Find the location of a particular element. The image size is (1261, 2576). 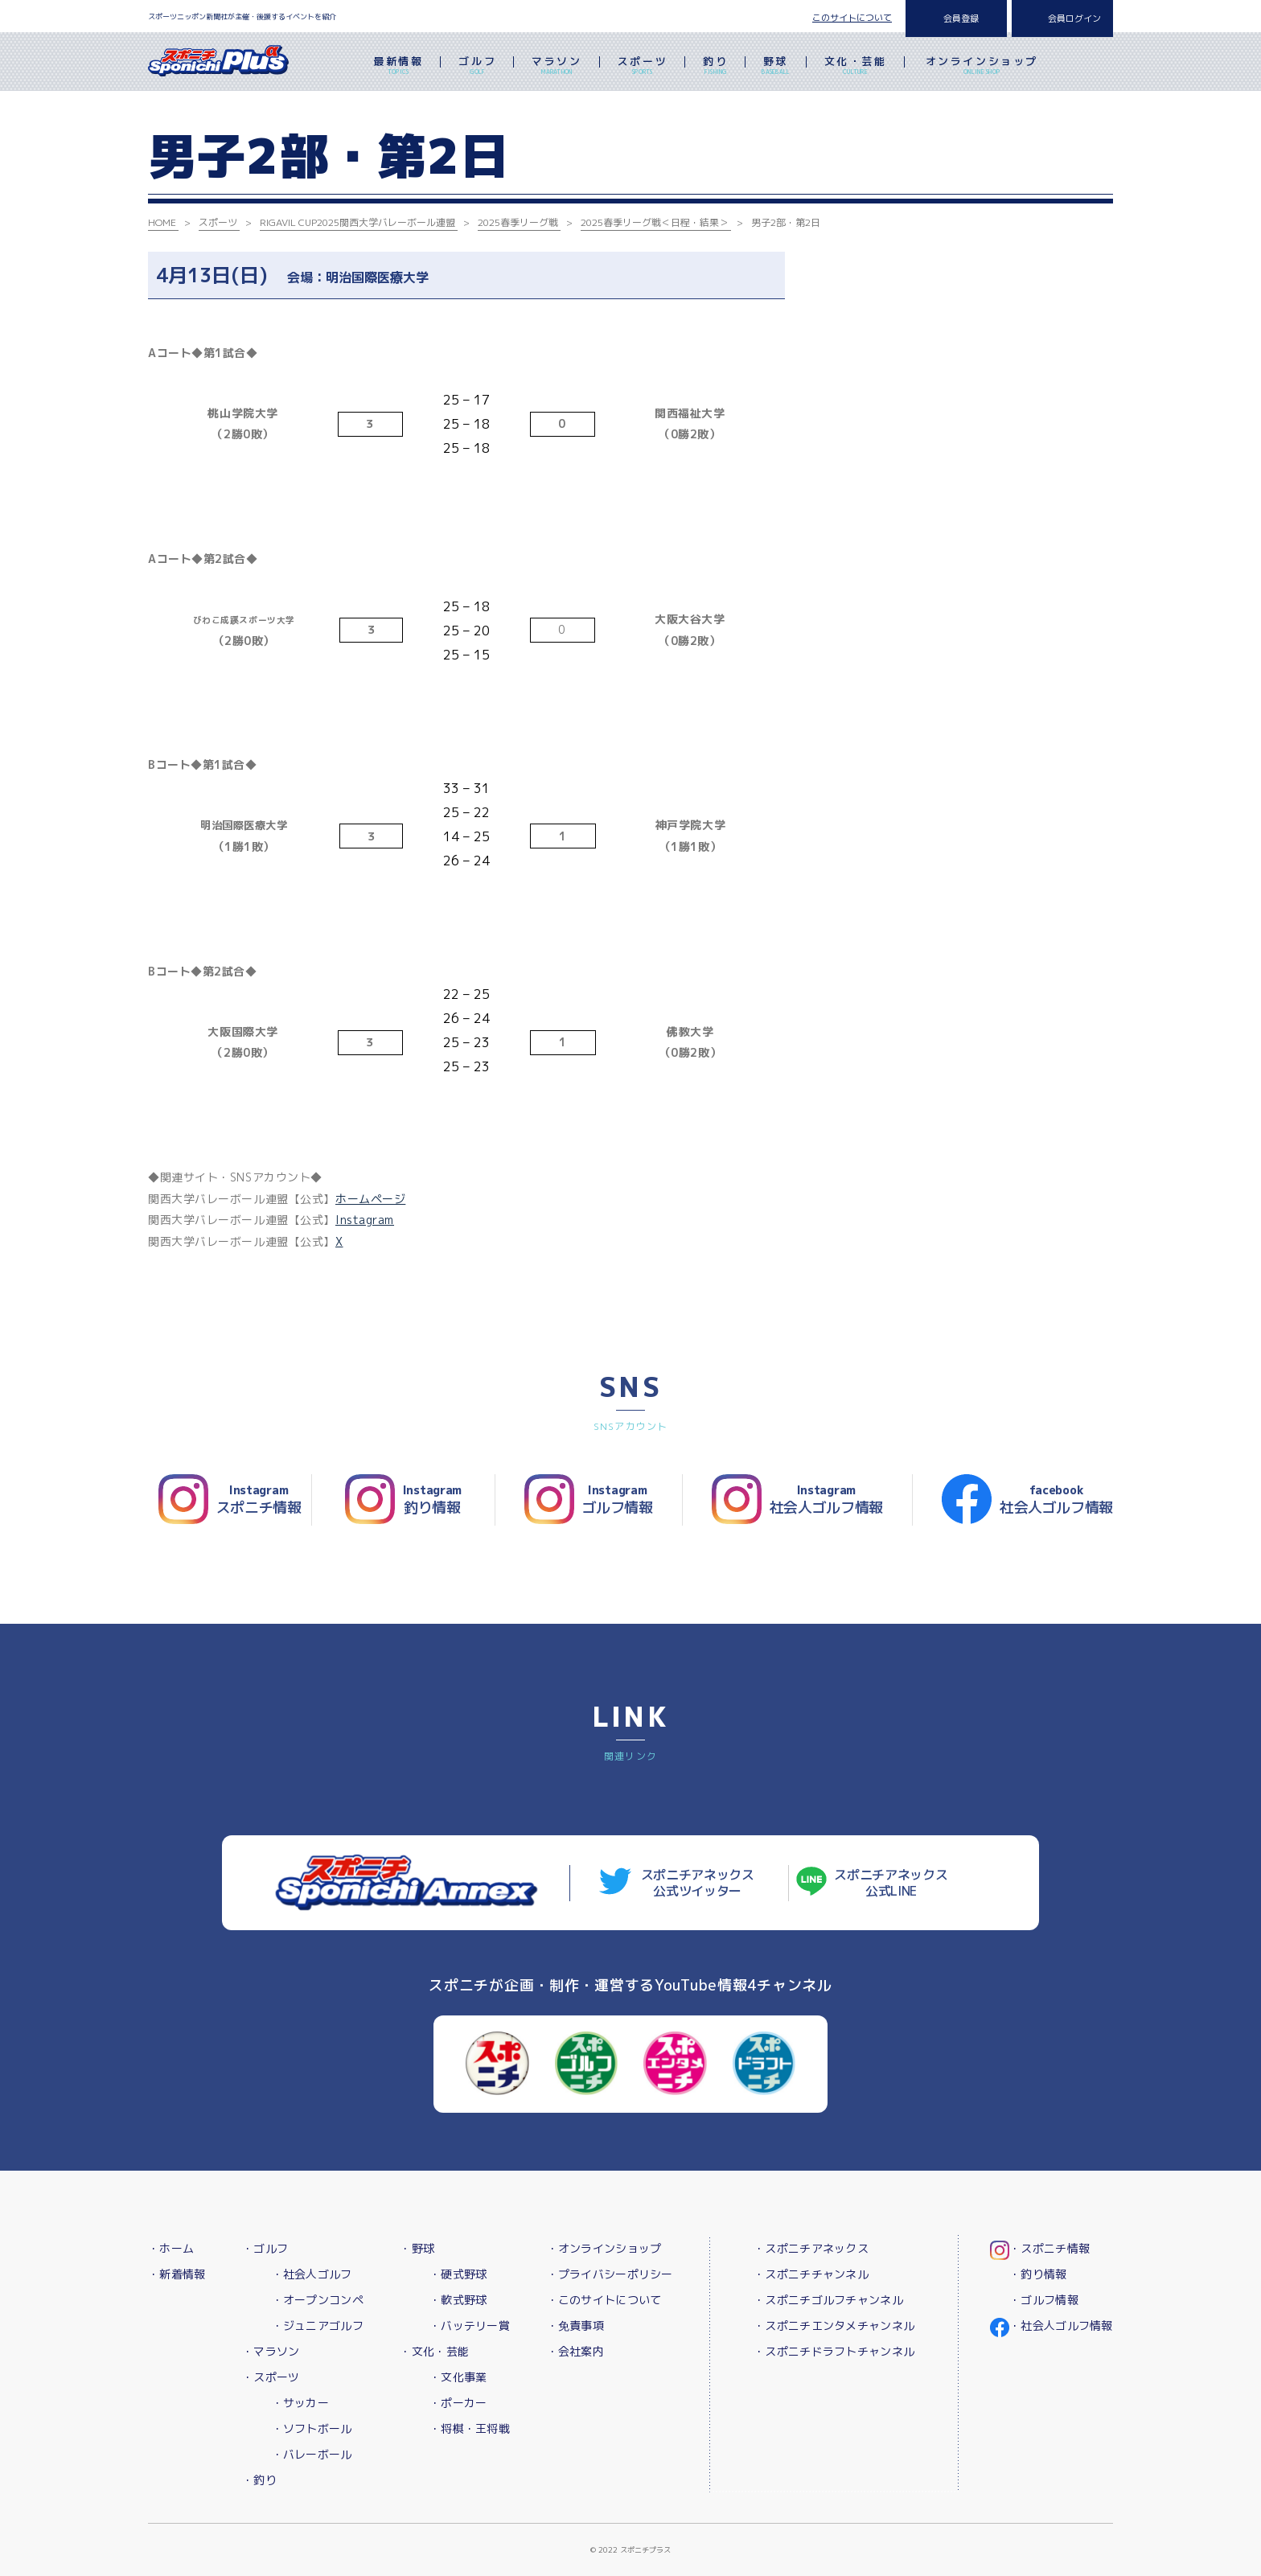

文化・芸能 is located at coordinates (855, 67).